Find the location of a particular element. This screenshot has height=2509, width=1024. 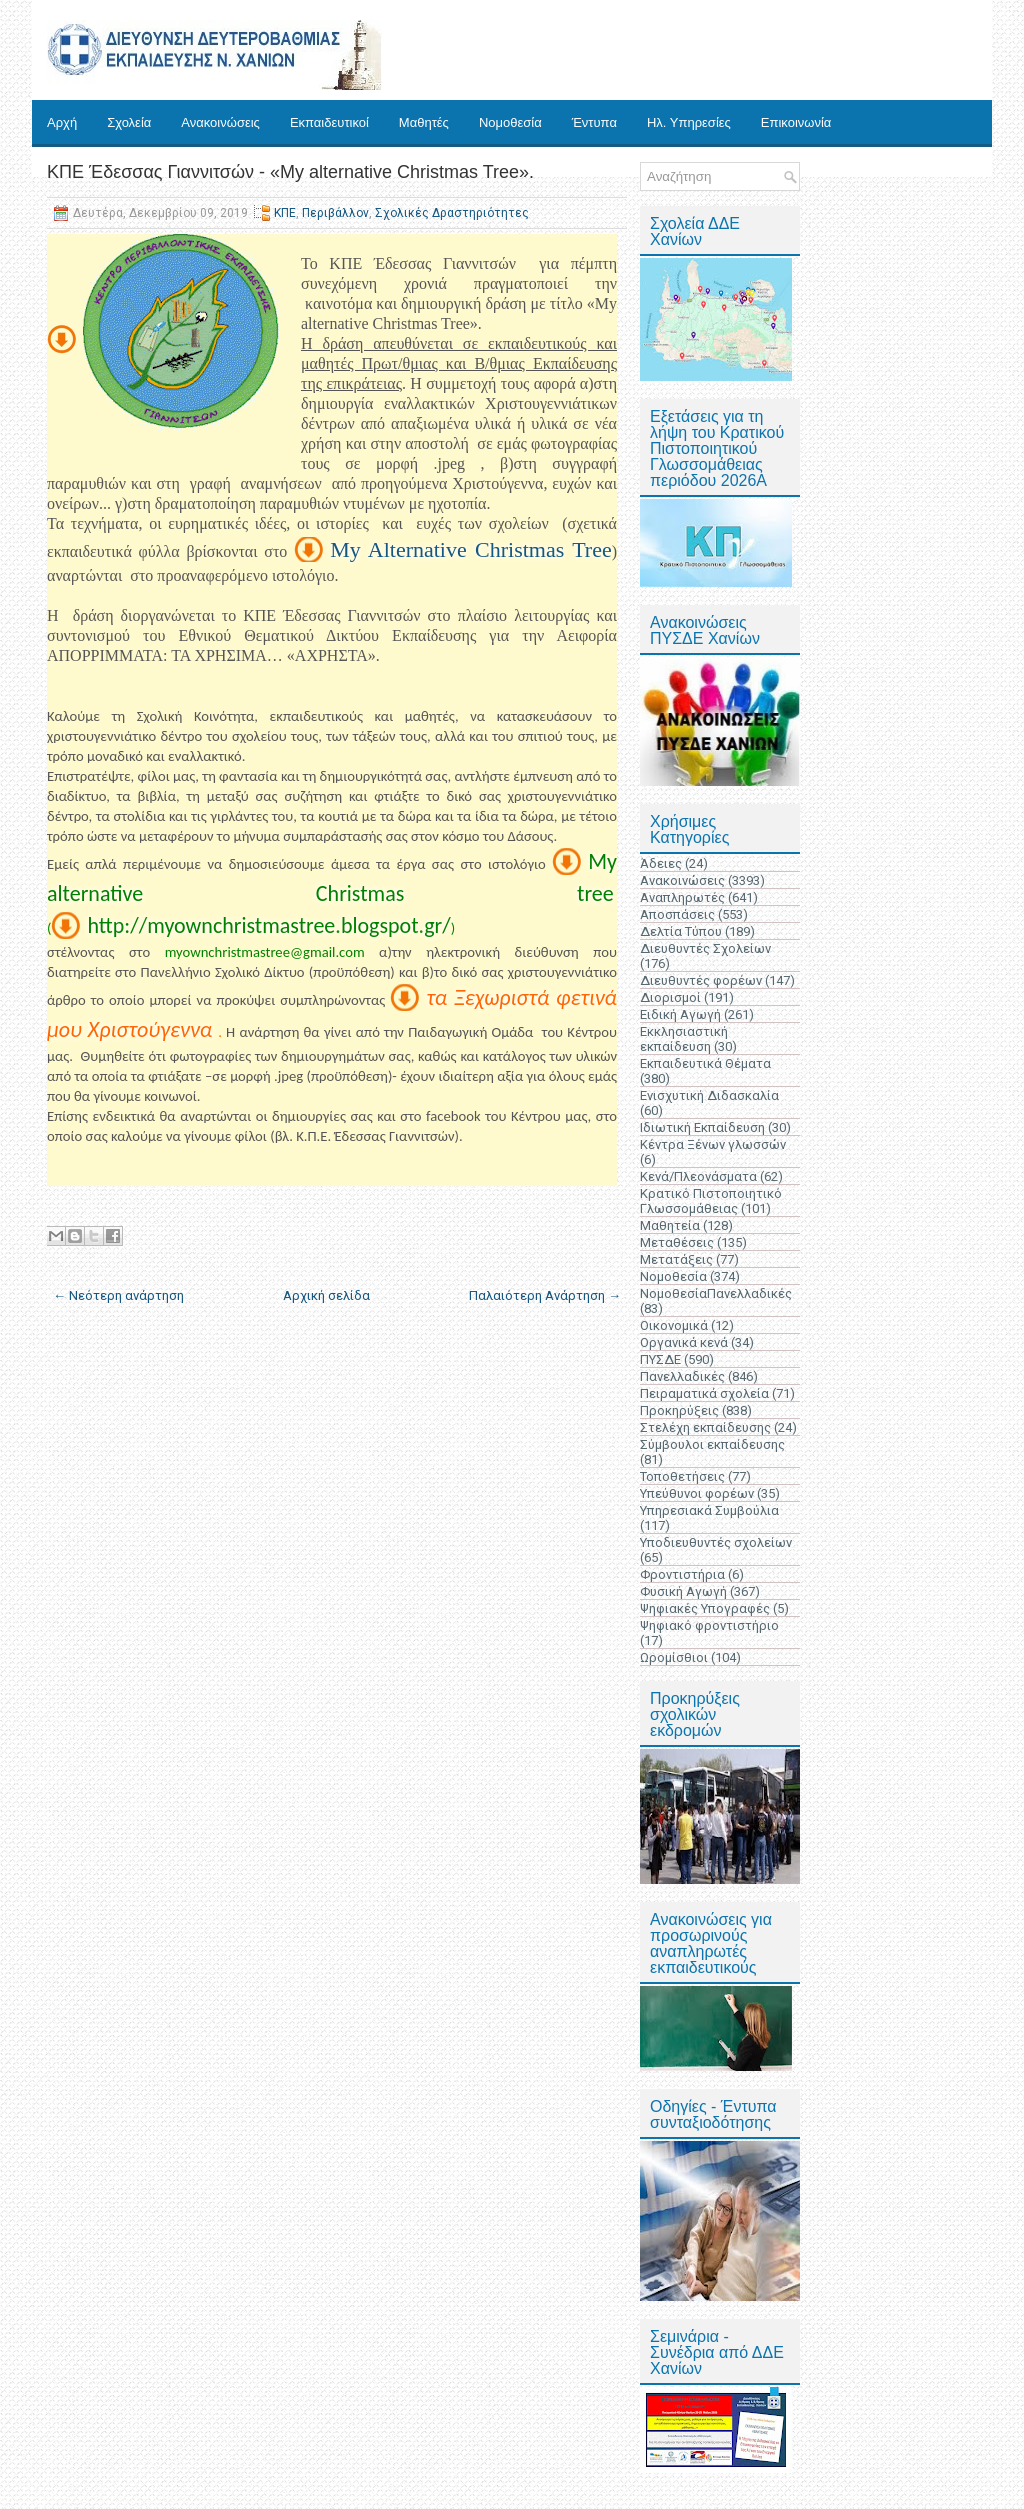

Πειραματικά σχολεία is located at coordinates (704, 1393).